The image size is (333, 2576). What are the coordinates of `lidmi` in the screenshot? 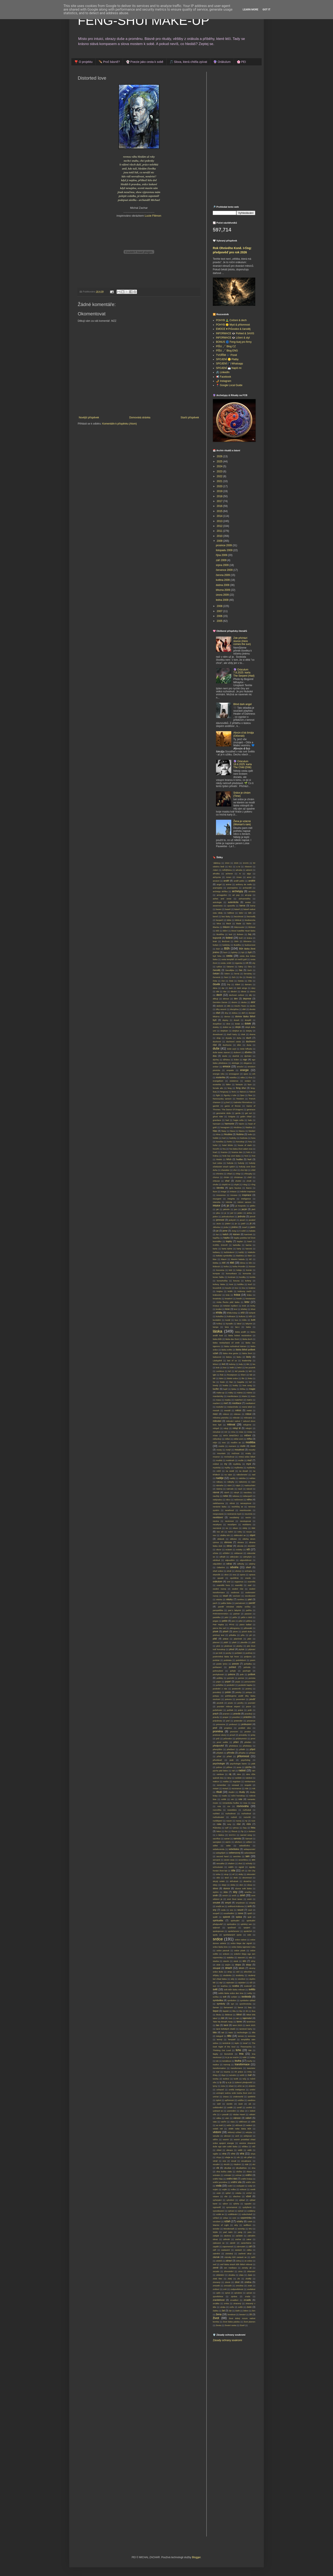 It's located at (221, 1378).